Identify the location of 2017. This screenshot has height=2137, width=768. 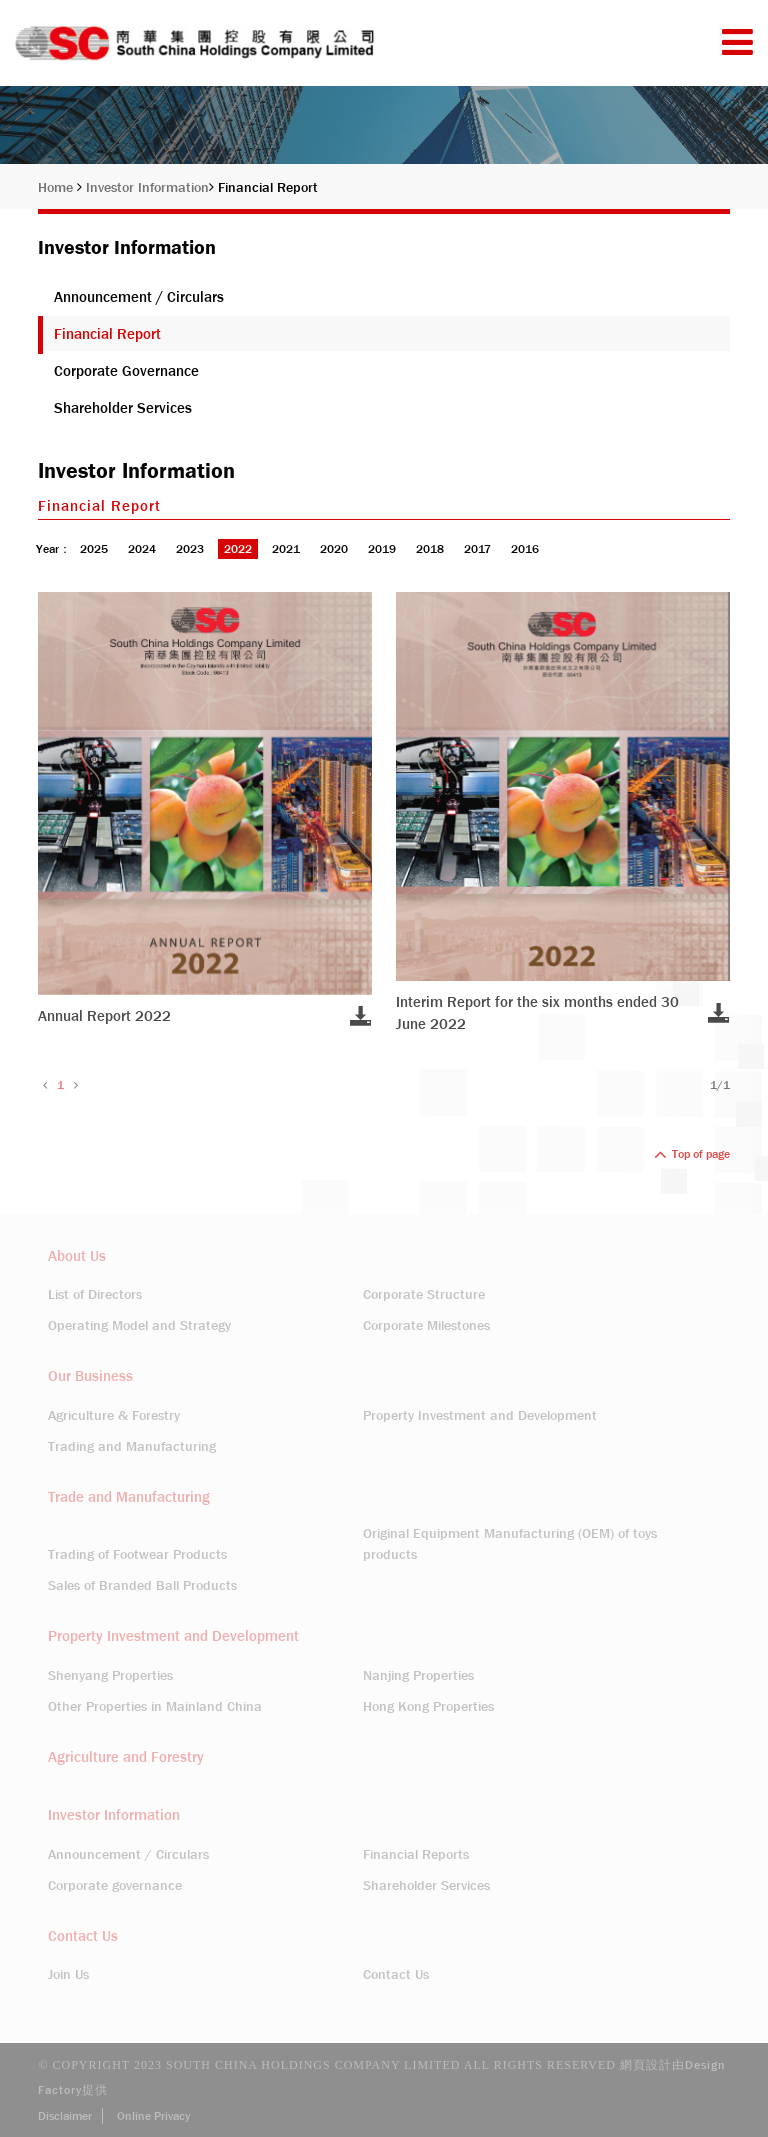
(477, 549).